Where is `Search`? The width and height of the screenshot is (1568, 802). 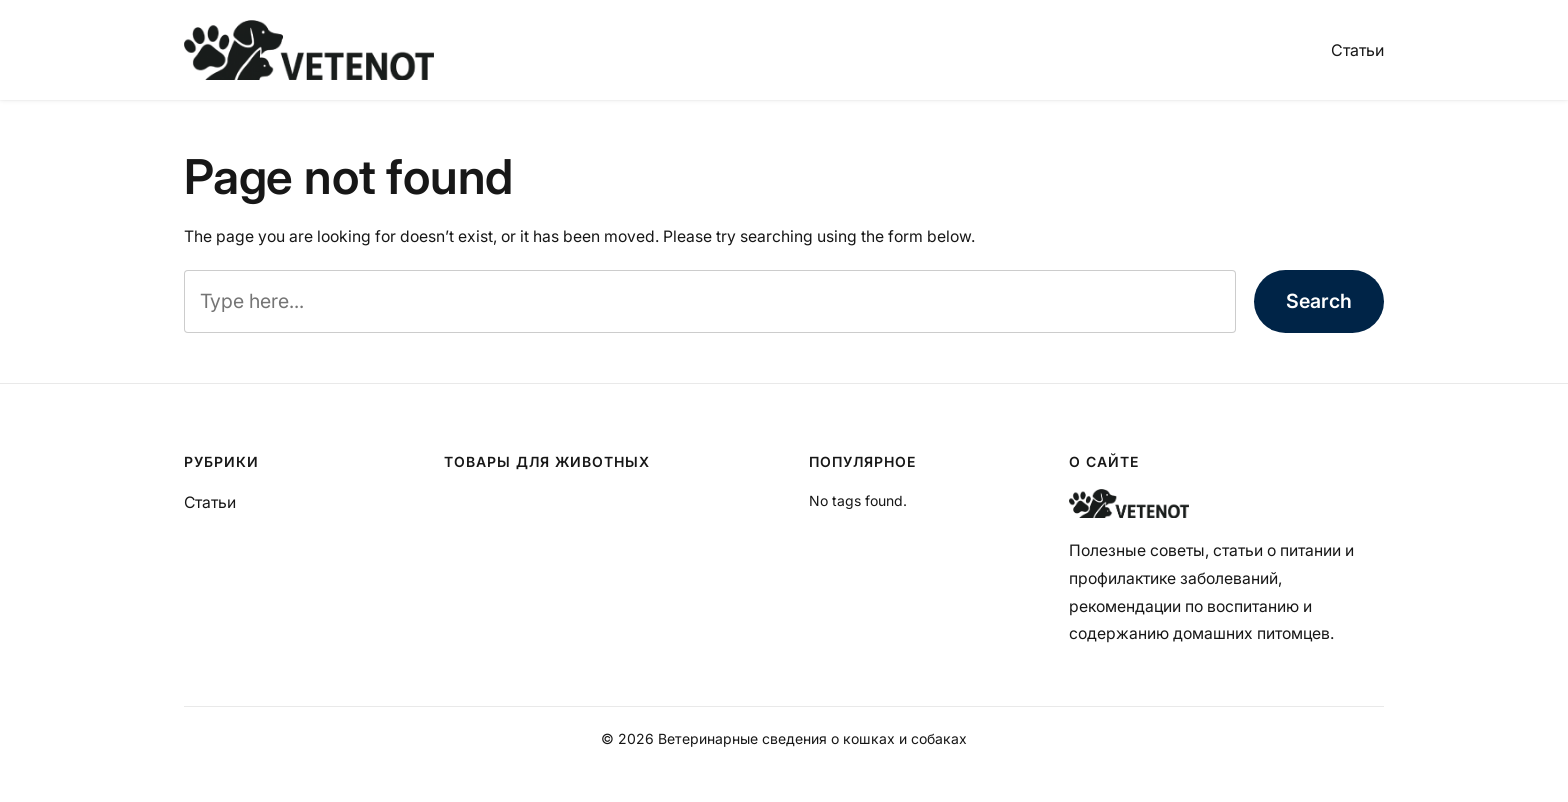 Search is located at coordinates (1319, 301).